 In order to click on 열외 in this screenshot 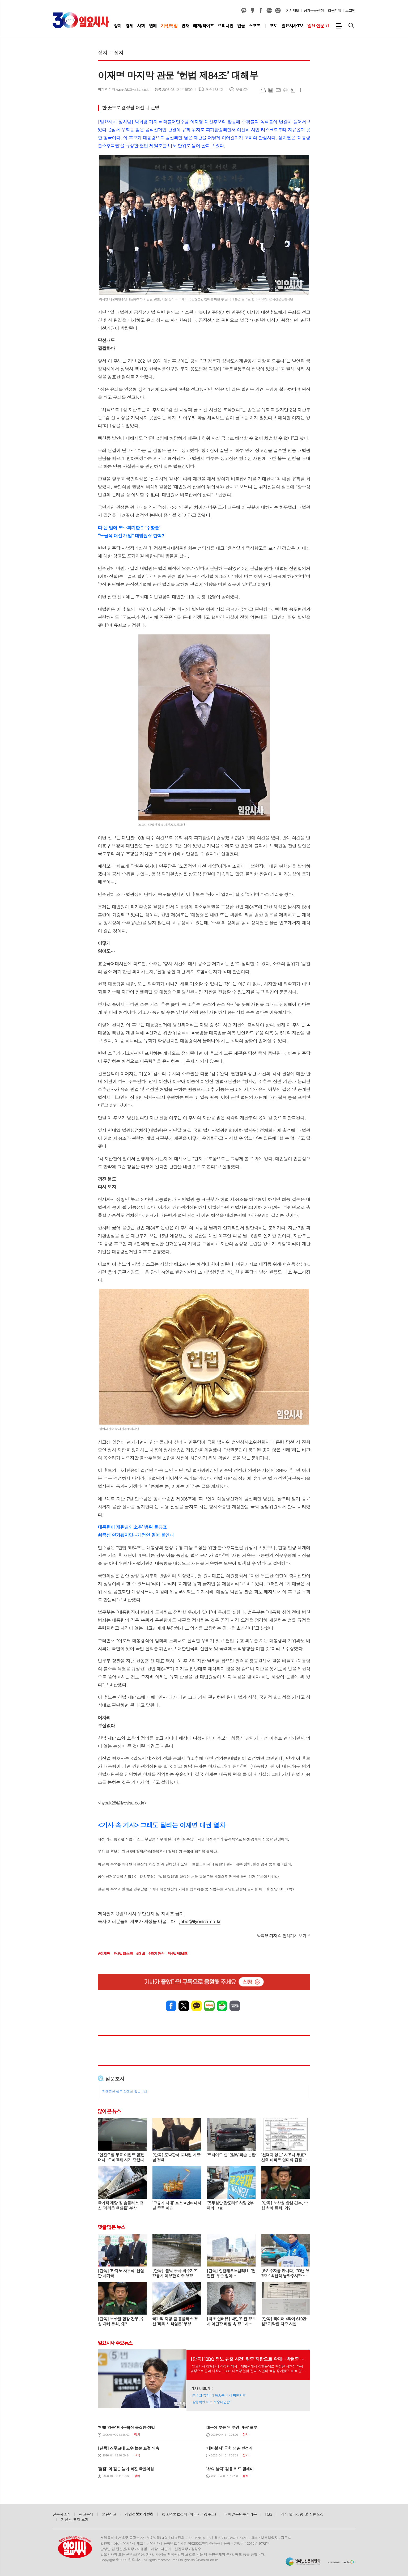, I will do `click(278, 11)`.